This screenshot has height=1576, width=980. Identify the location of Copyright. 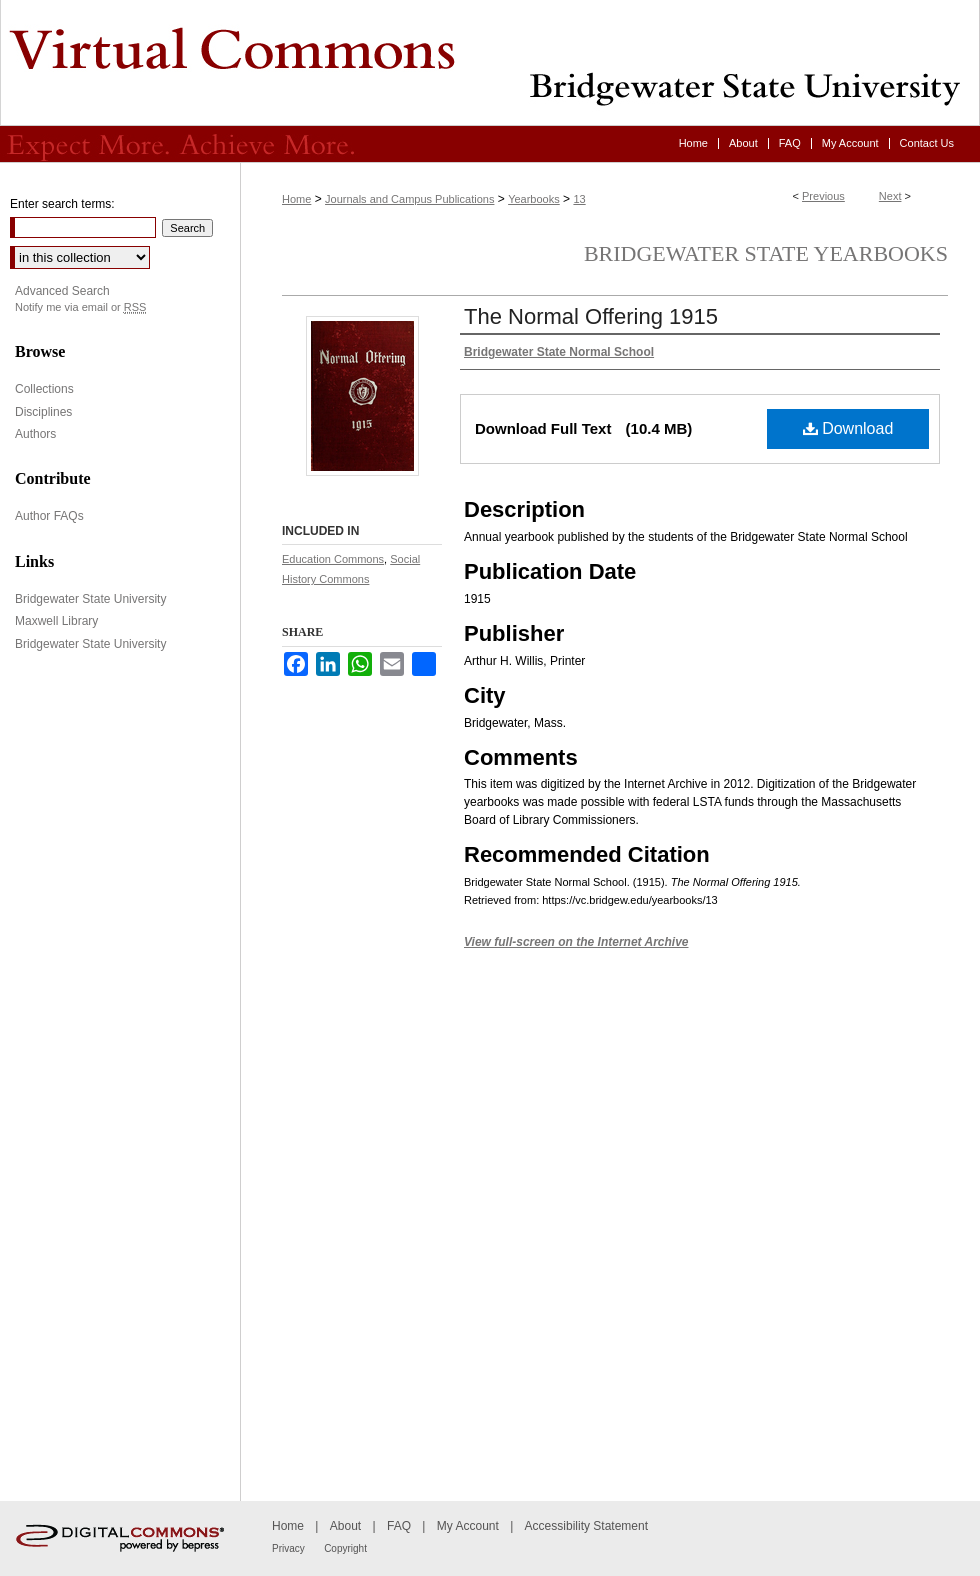
(345, 1548).